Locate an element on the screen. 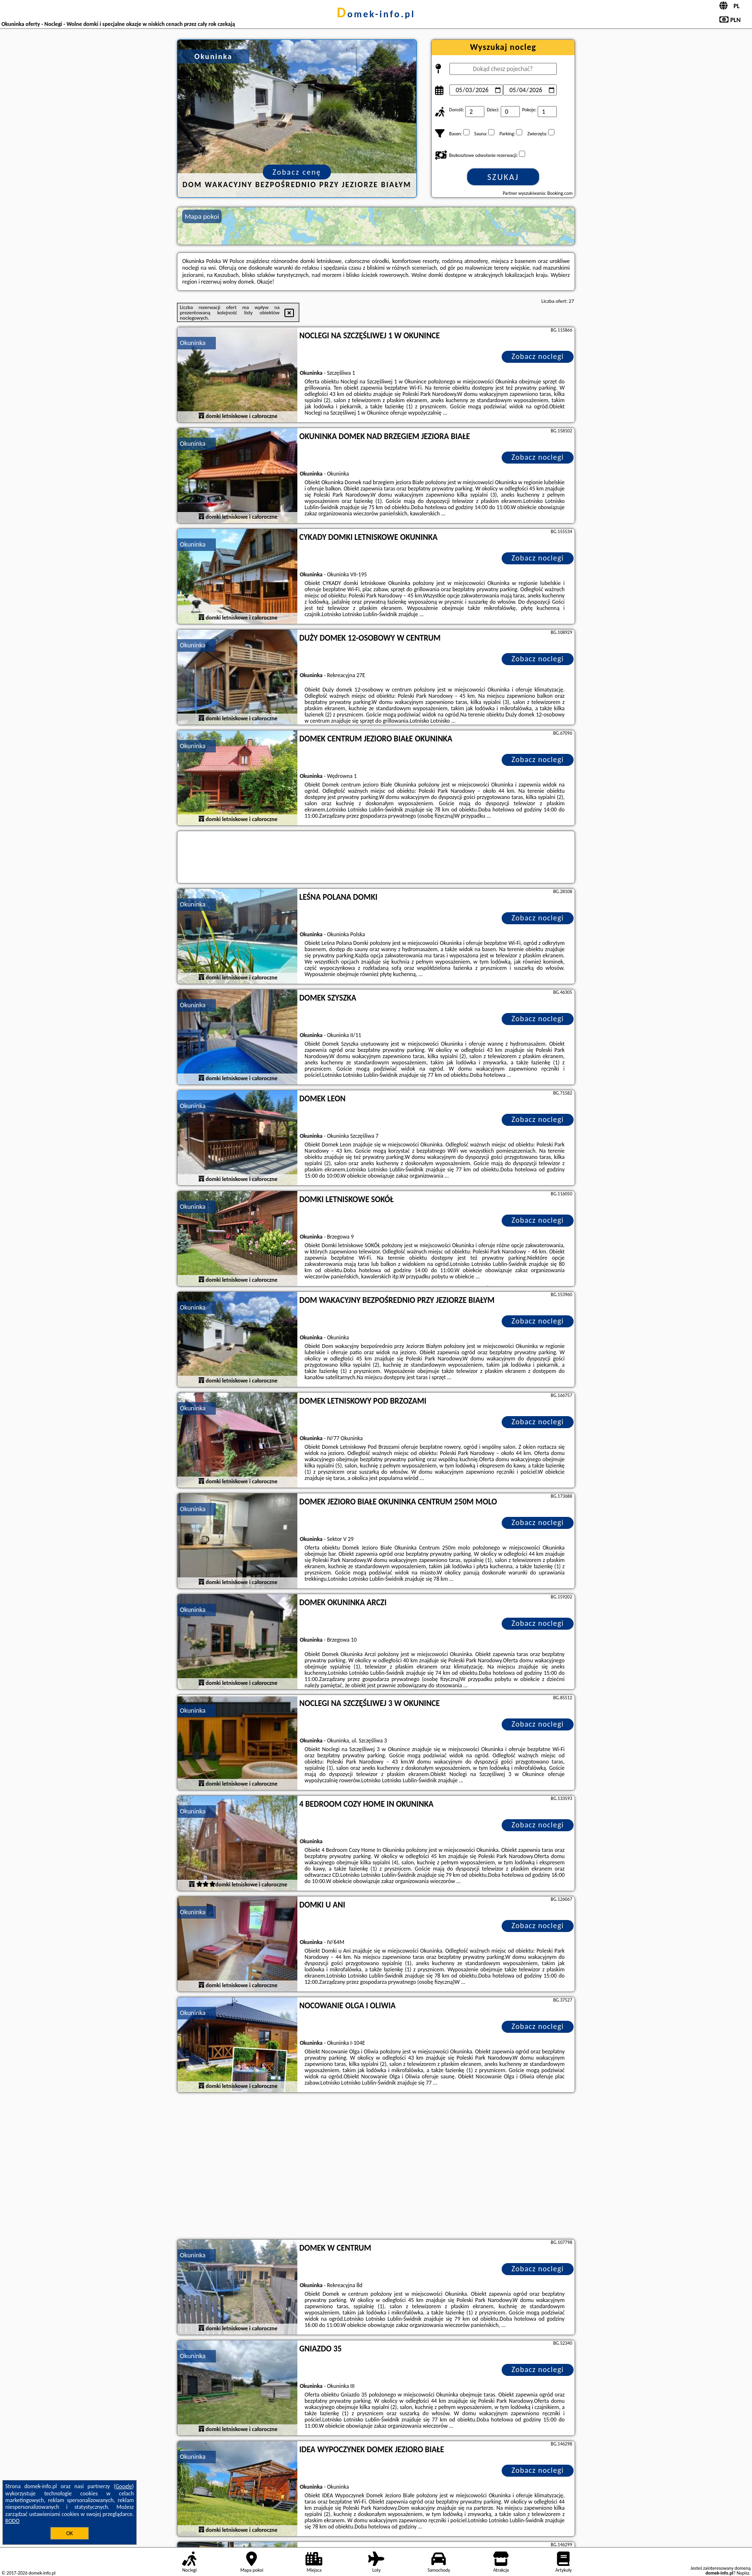 This screenshot has height=2576, width=752. Google is located at coordinates (124, 2486).